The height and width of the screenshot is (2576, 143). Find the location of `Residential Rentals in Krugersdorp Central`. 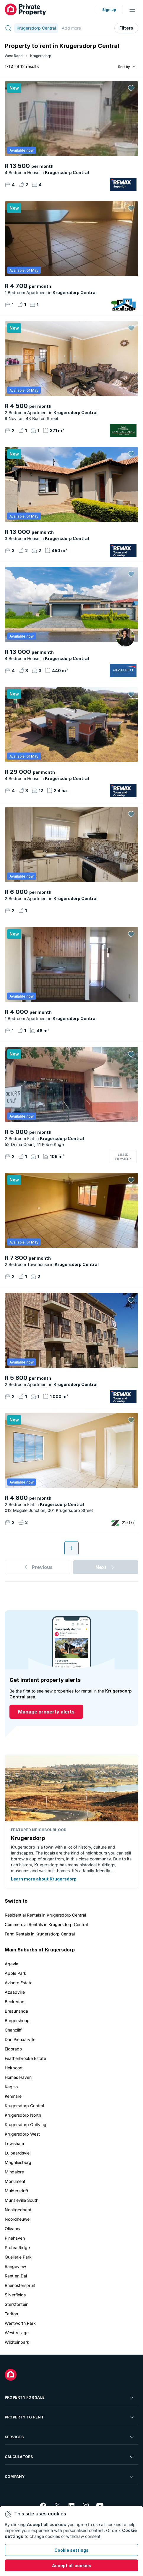

Residential Rentals in Krugersdorp Central is located at coordinates (45, 1914).